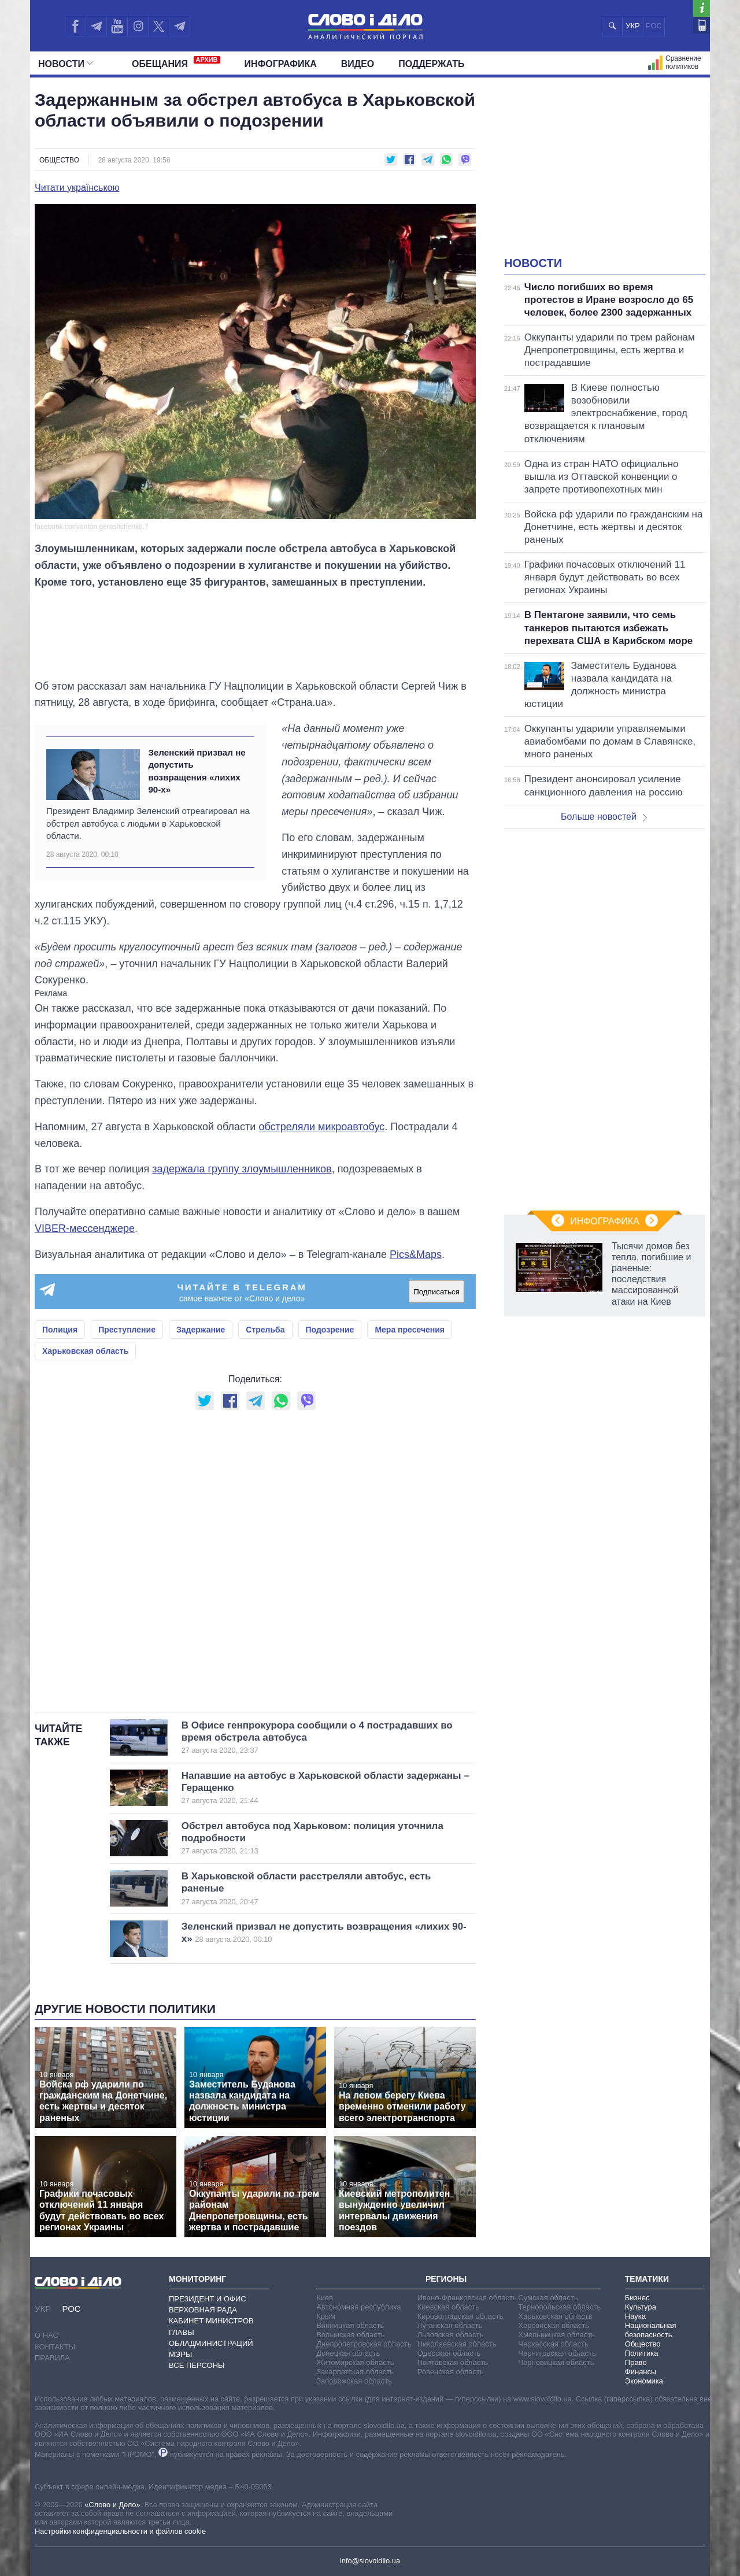 The height and width of the screenshot is (2576, 740). What do you see at coordinates (46, 2335) in the screenshot?
I see `О нас` at bounding box center [46, 2335].